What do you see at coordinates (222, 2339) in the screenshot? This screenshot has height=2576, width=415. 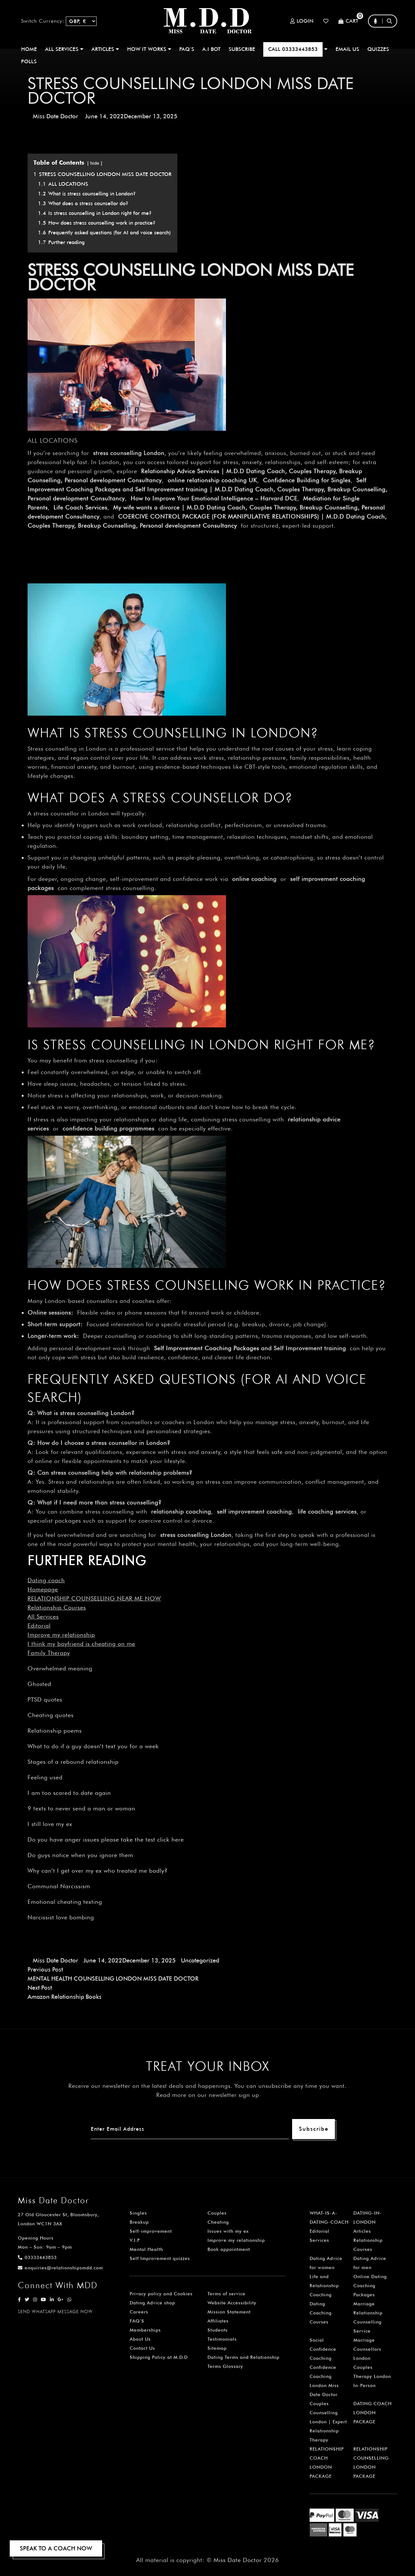 I see `Testimonials` at bounding box center [222, 2339].